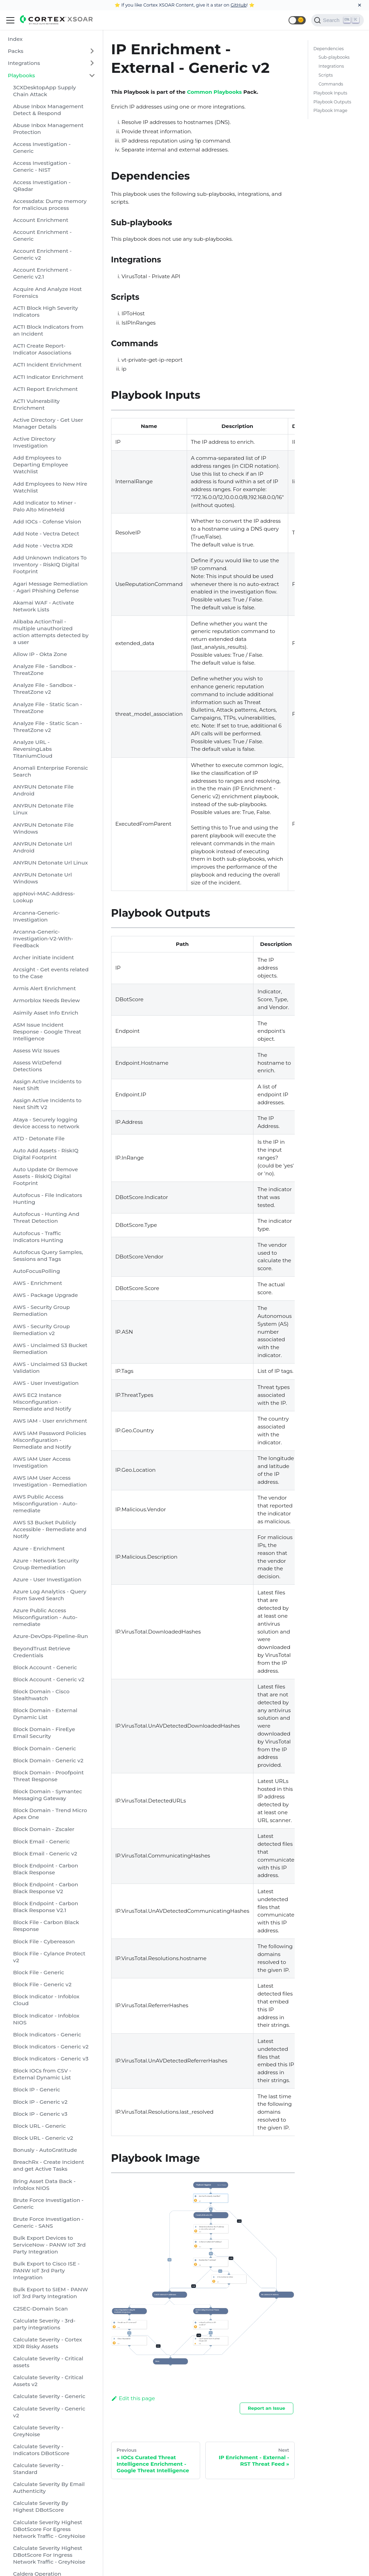 The width and height of the screenshot is (369, 2576). What do you see at coordinates (48, 2165) in the screenshot?
I see `BreachRx - Create Incident and get Active Tasks` at bounding box center [48, 2165].